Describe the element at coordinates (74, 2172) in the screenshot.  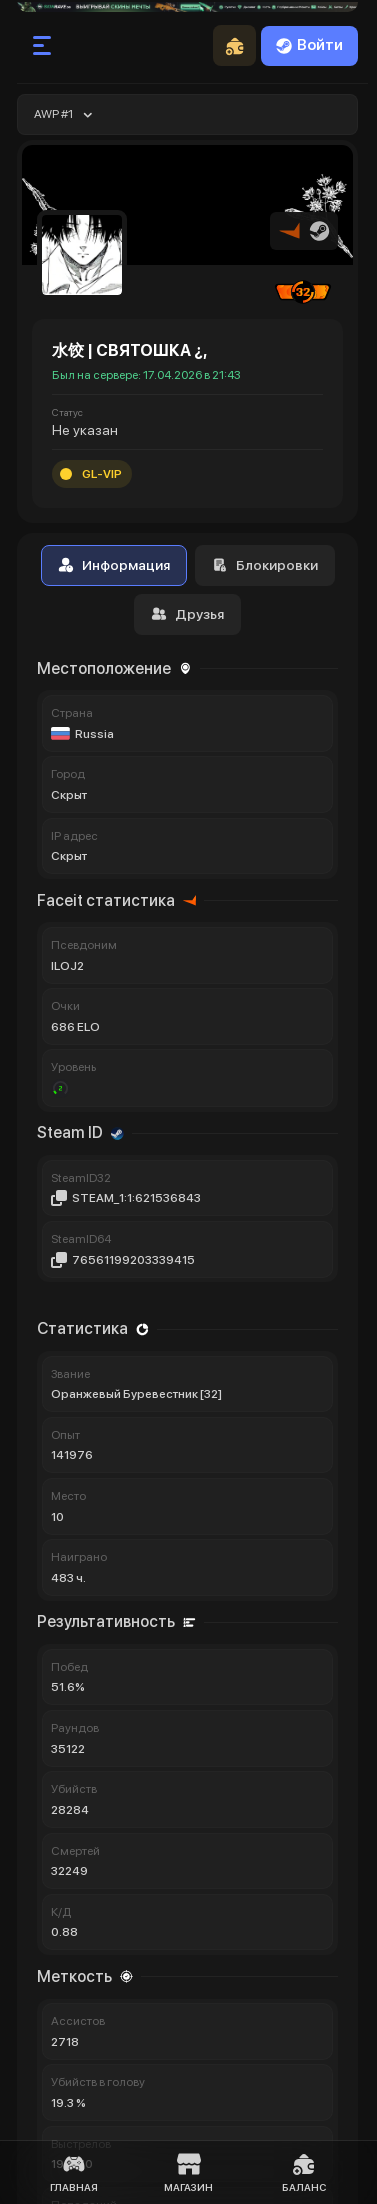
I see `Главная` at that location.